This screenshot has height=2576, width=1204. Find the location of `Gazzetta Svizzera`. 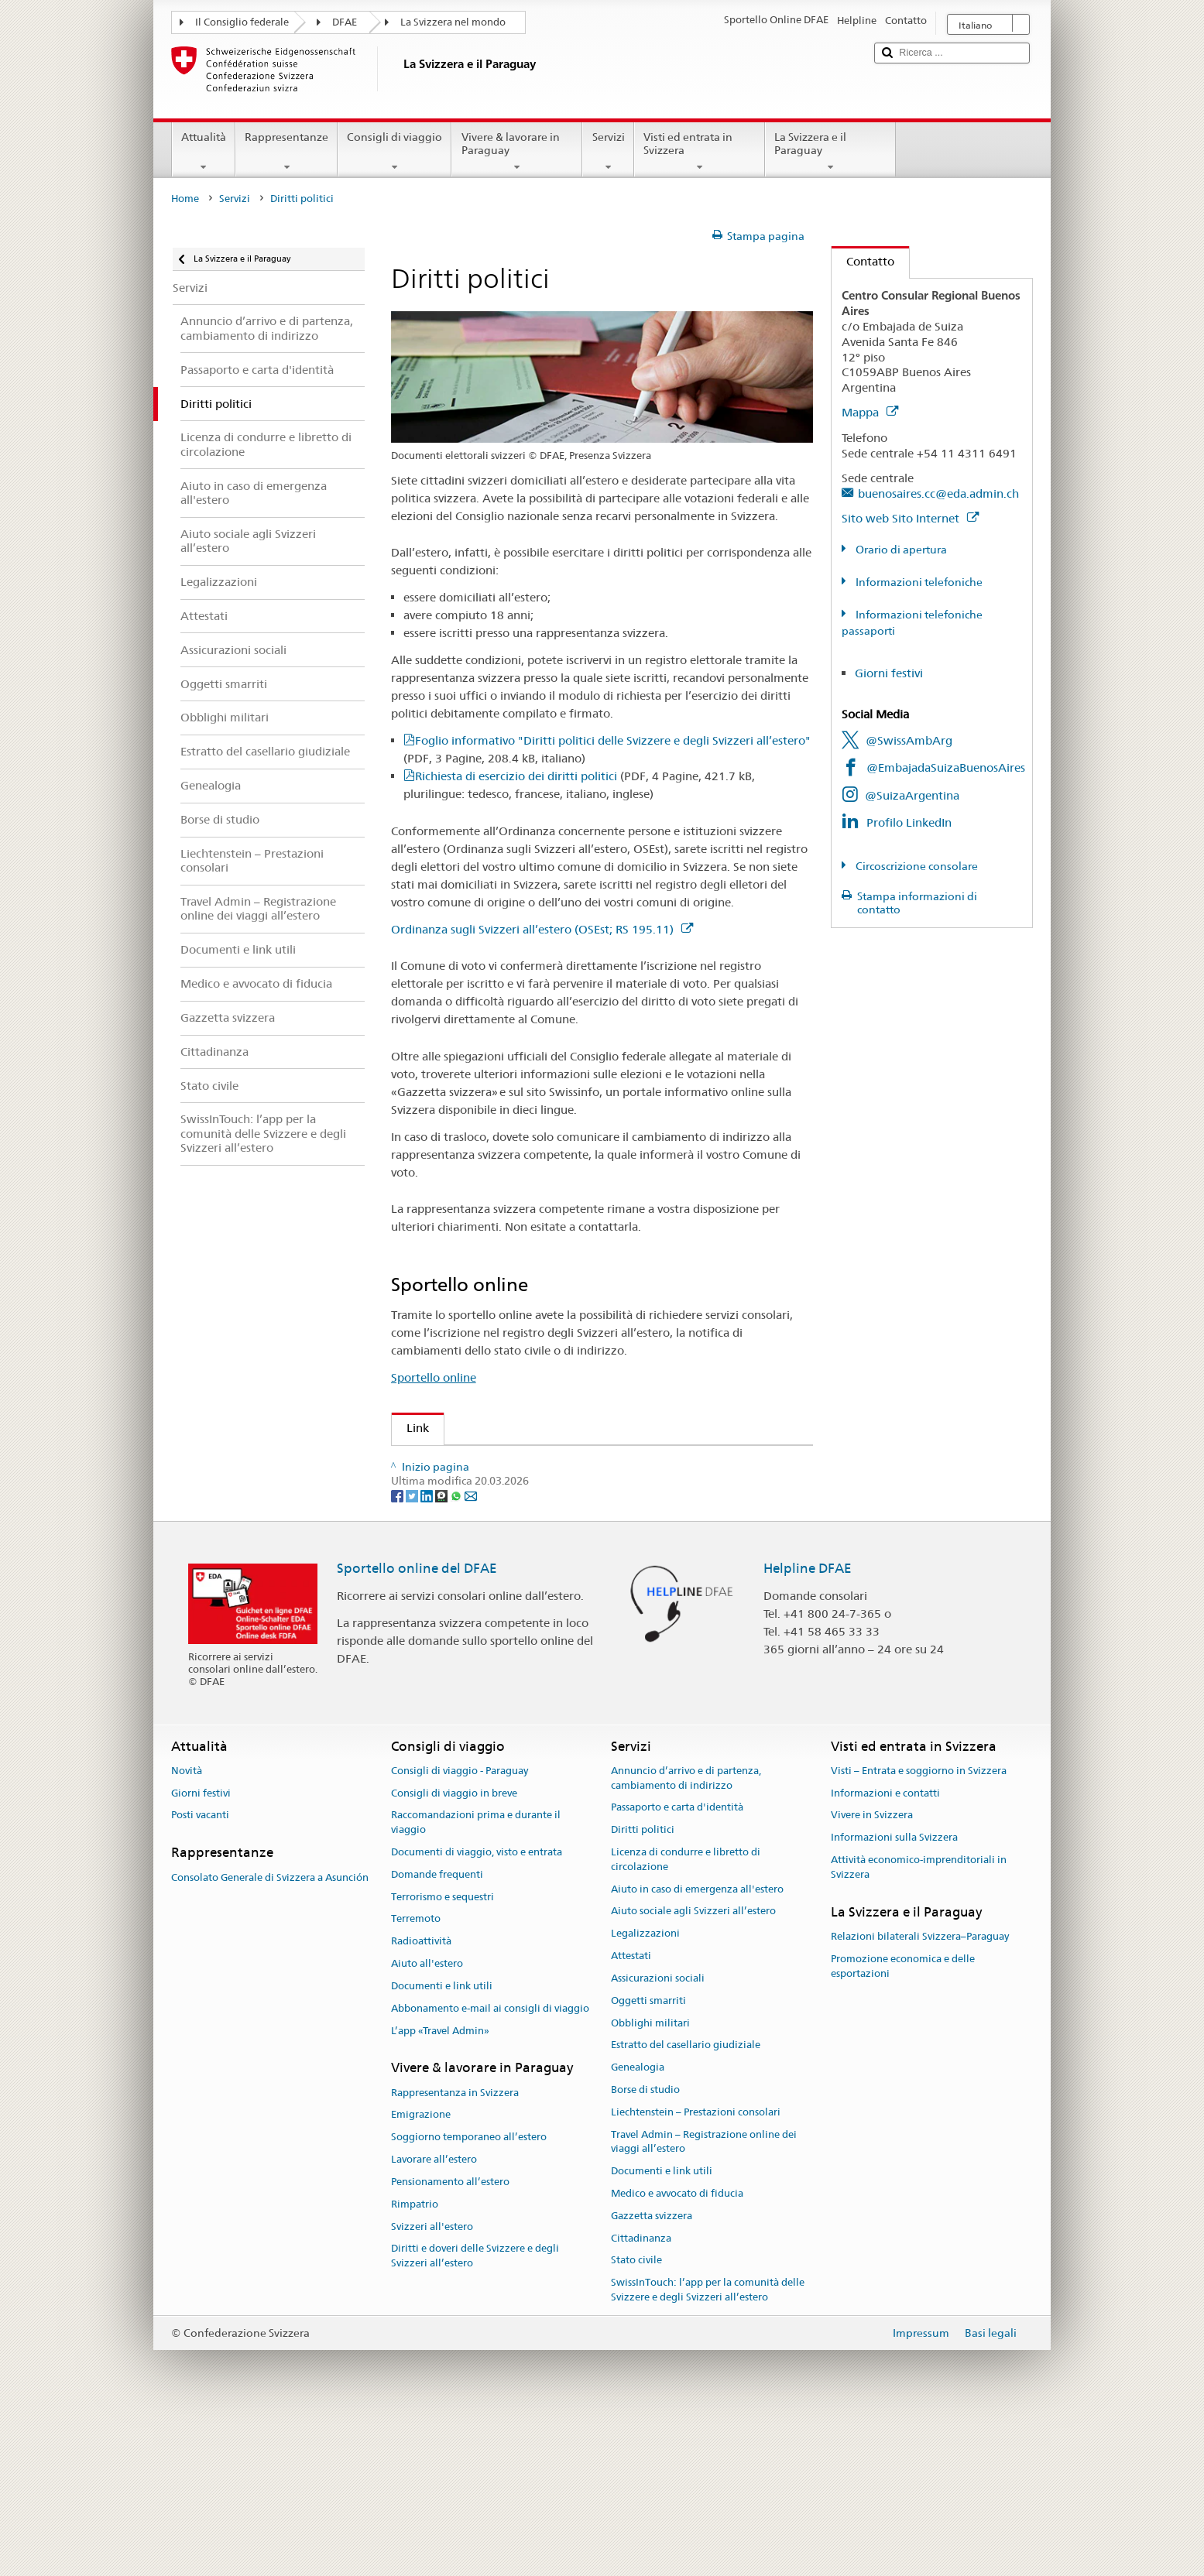

Gazzetta Svizzera is located at coordinates (459, 1489).